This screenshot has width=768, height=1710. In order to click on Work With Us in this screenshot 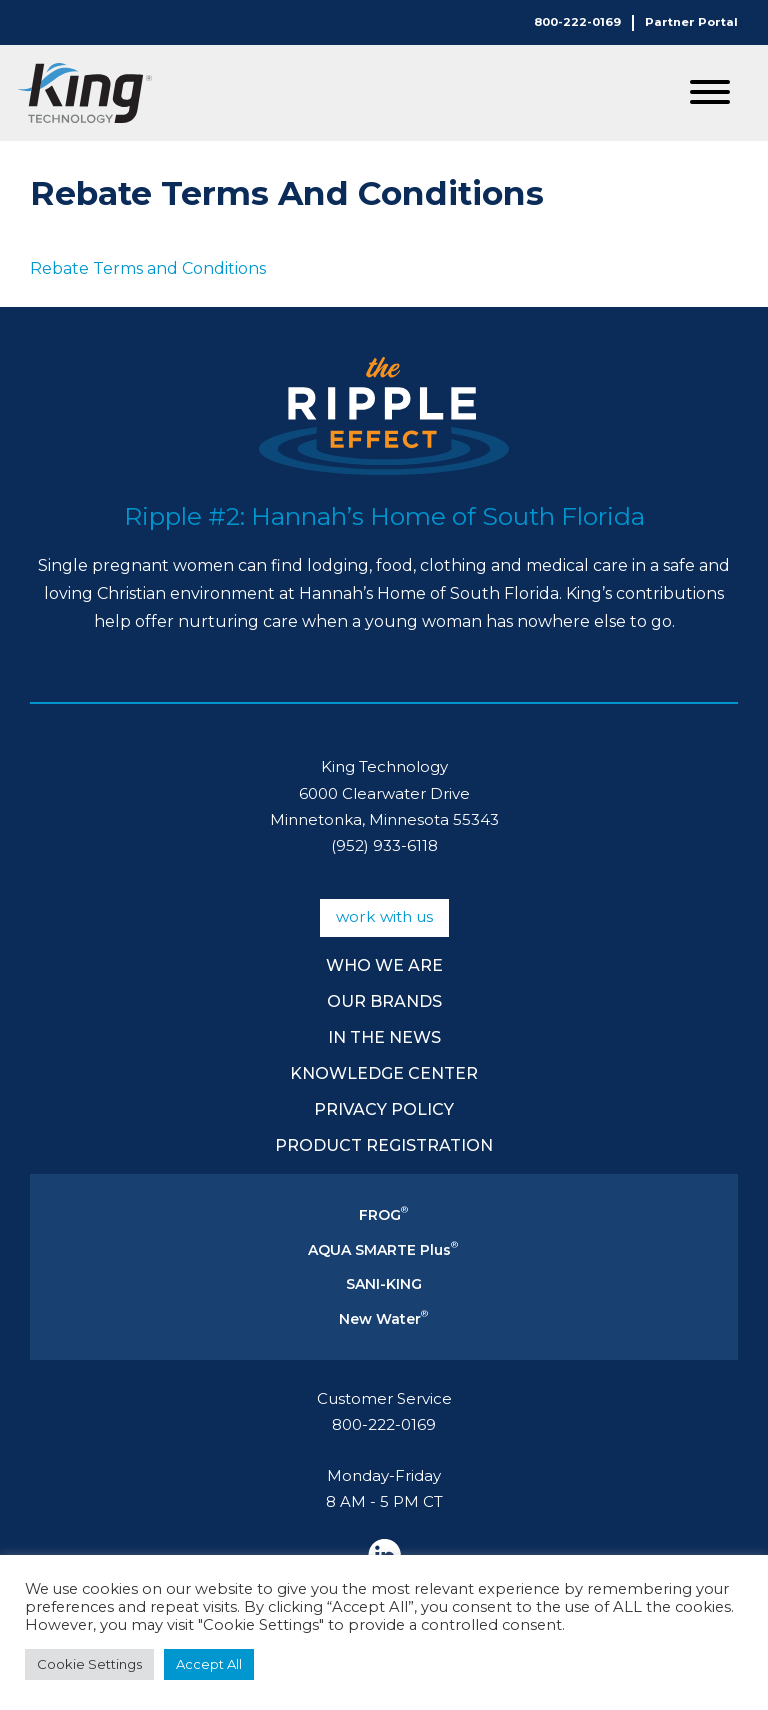, I will do `click(384, 916)`.